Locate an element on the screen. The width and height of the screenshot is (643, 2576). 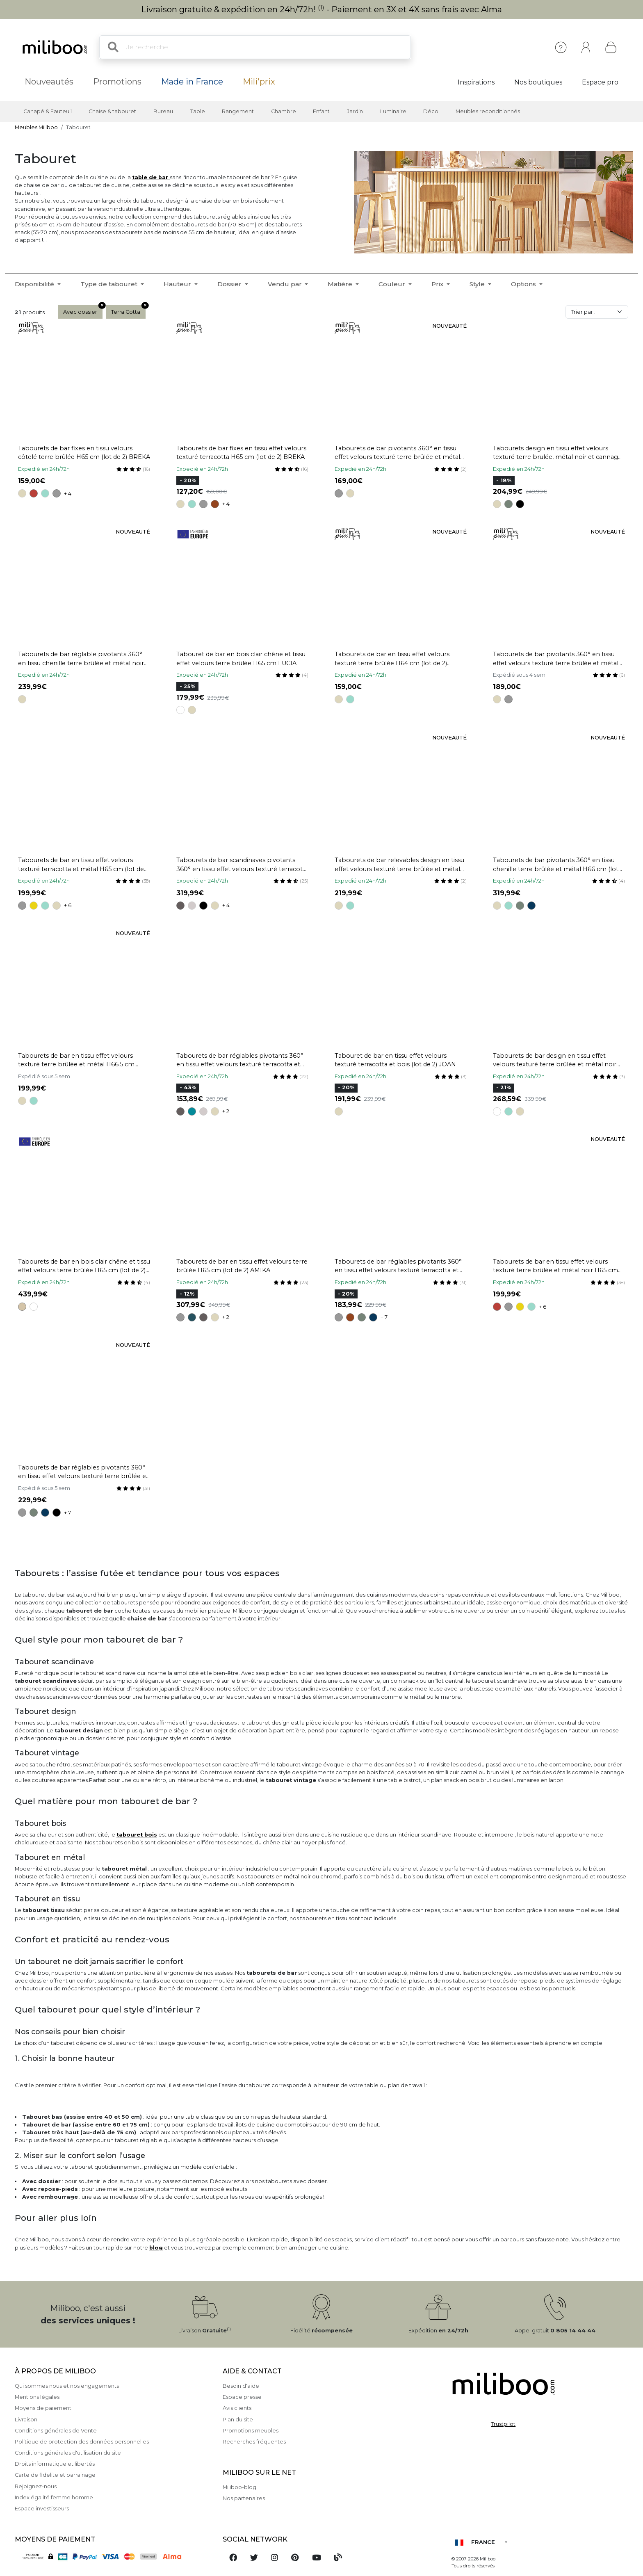
+ 6 is located at coordinates (67, 905).